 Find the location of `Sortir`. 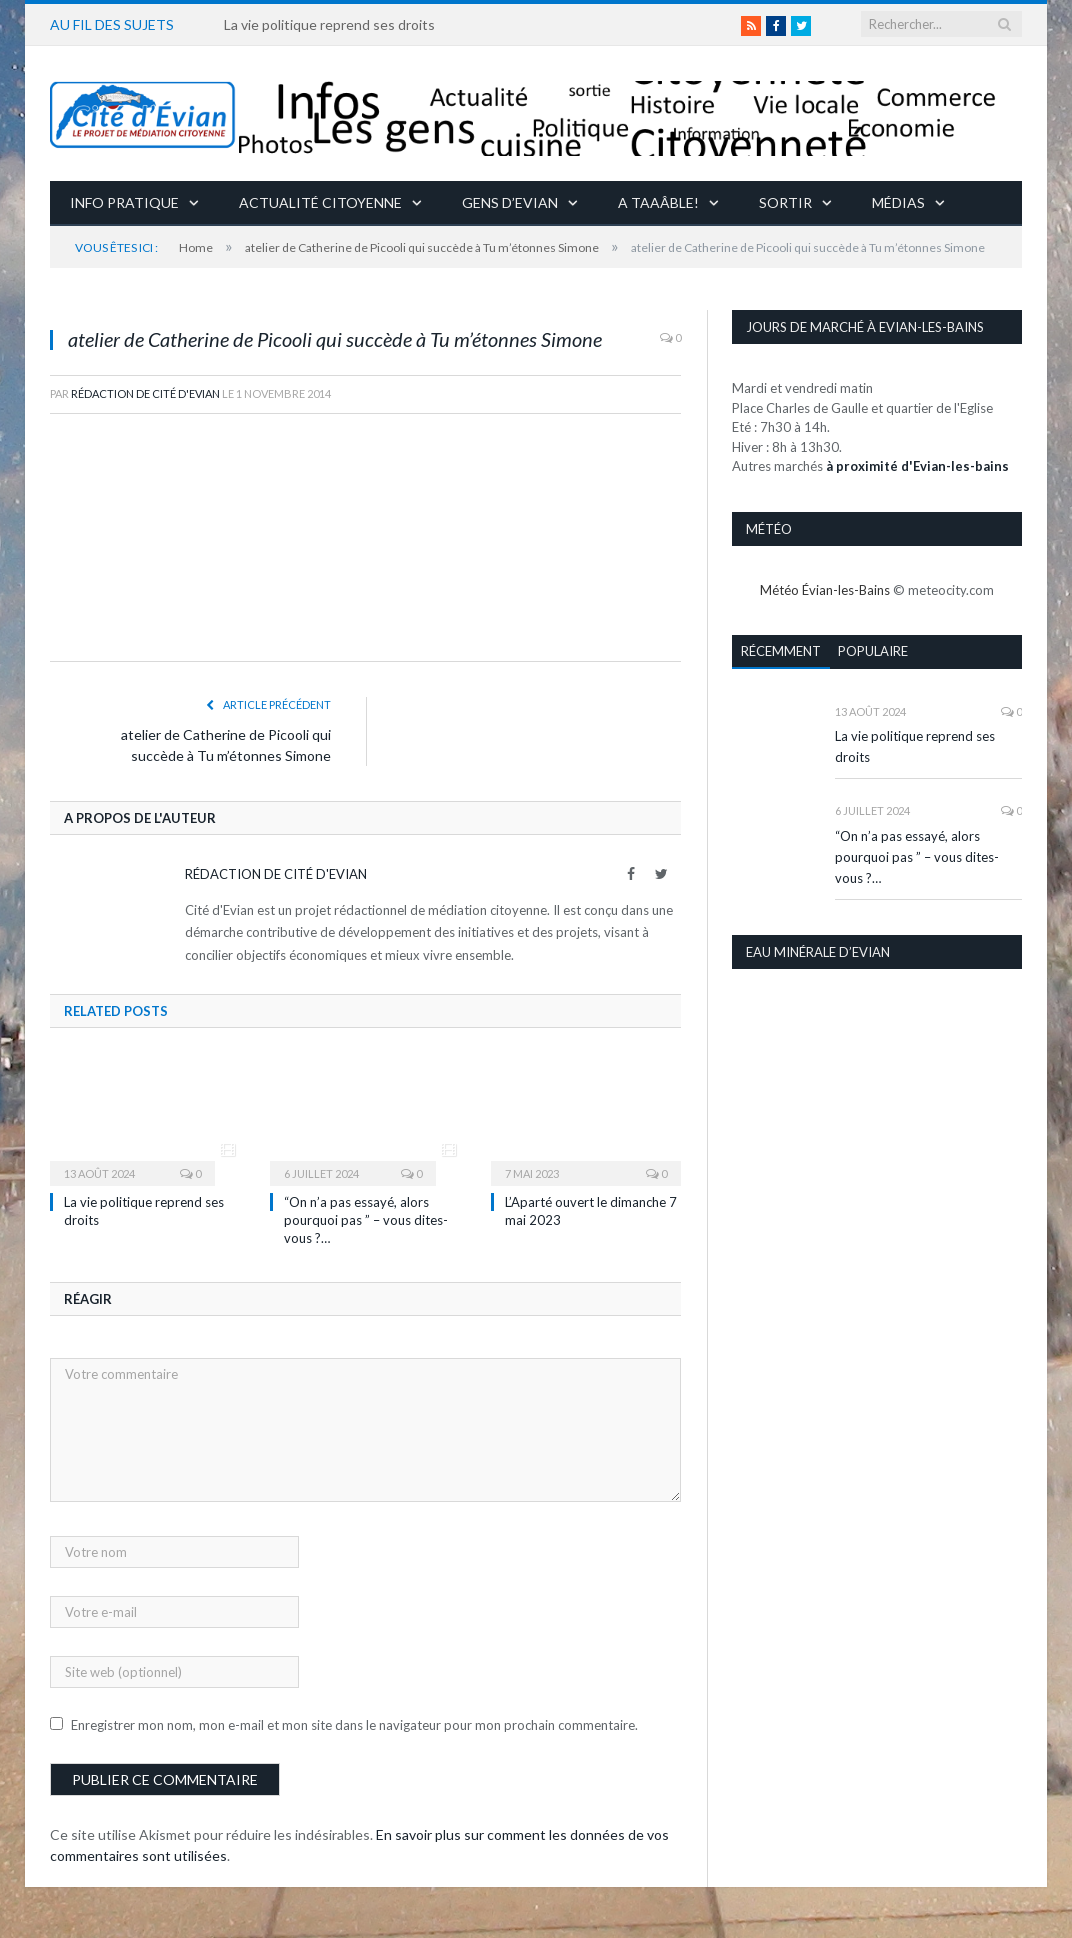

Sortir is located at coordinates (785, 202).